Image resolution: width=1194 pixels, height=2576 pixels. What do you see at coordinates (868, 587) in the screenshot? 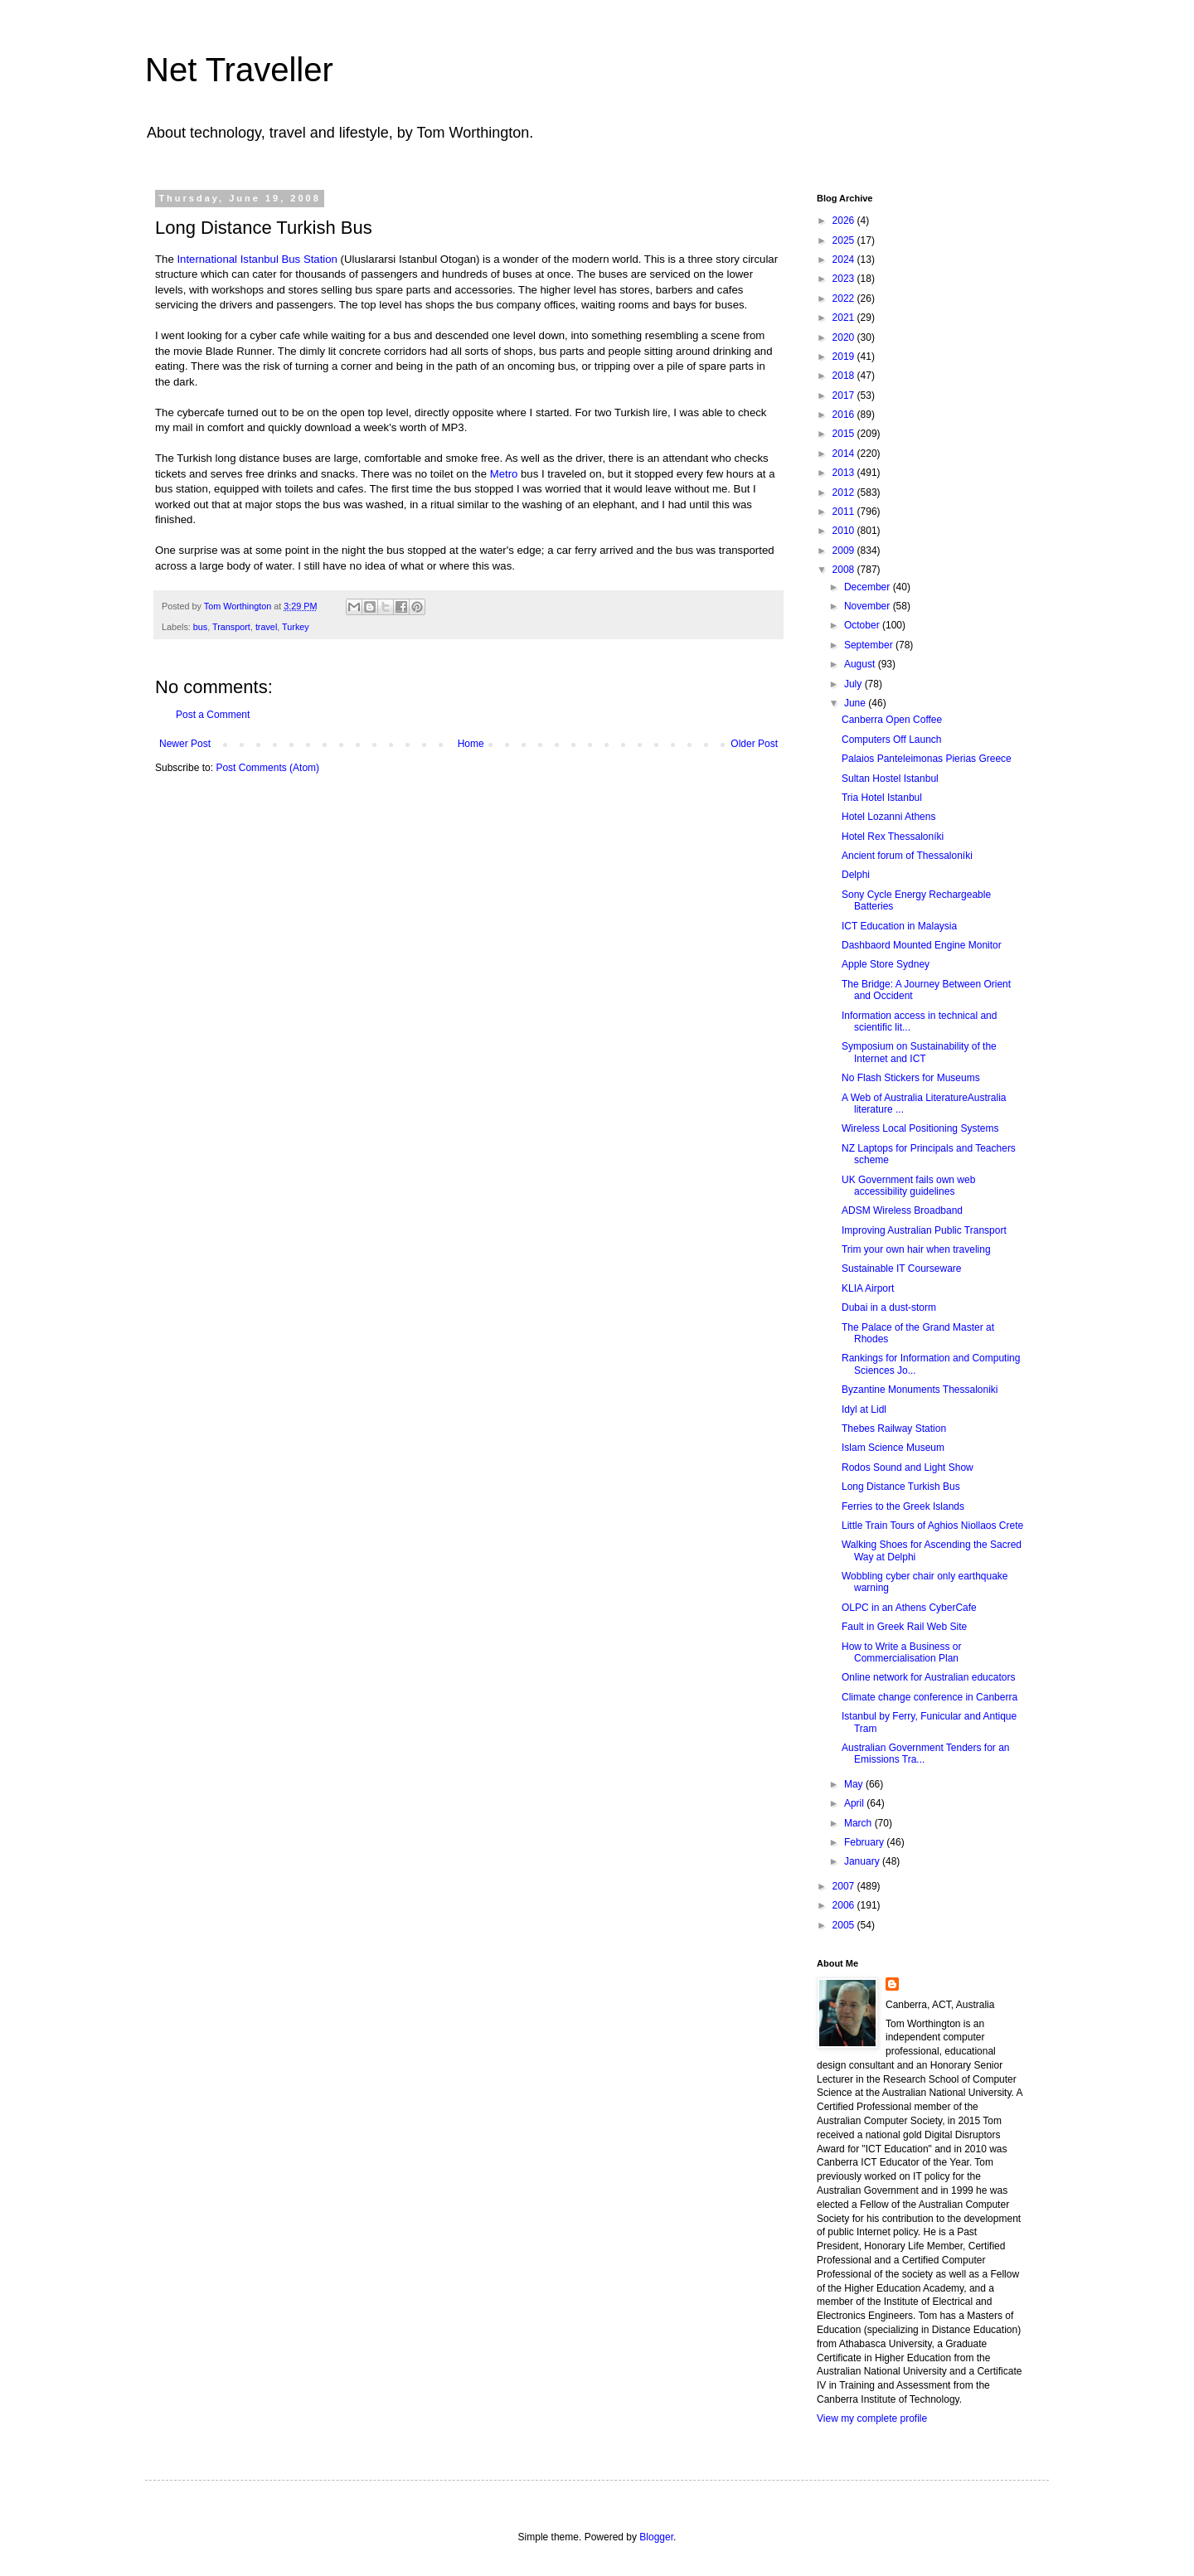
I see `December` at bounding box center [868, 587].